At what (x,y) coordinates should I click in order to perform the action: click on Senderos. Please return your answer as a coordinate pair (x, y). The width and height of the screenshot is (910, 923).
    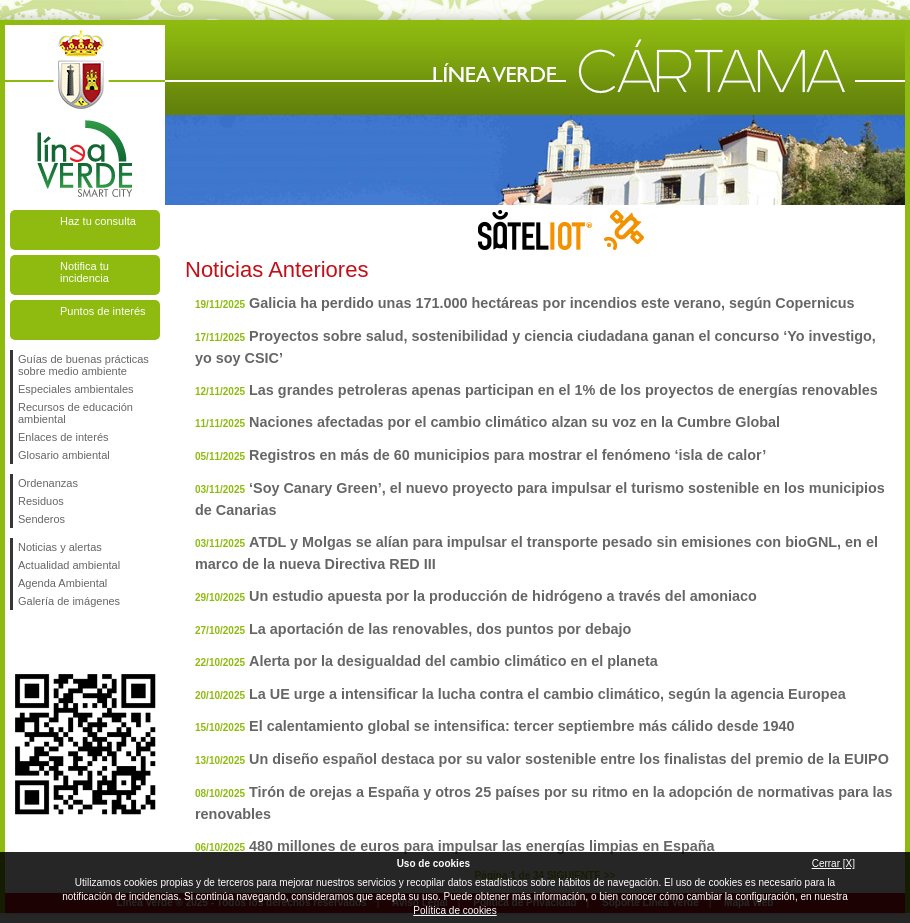
    Looking at the image, I should click on (41, 519).